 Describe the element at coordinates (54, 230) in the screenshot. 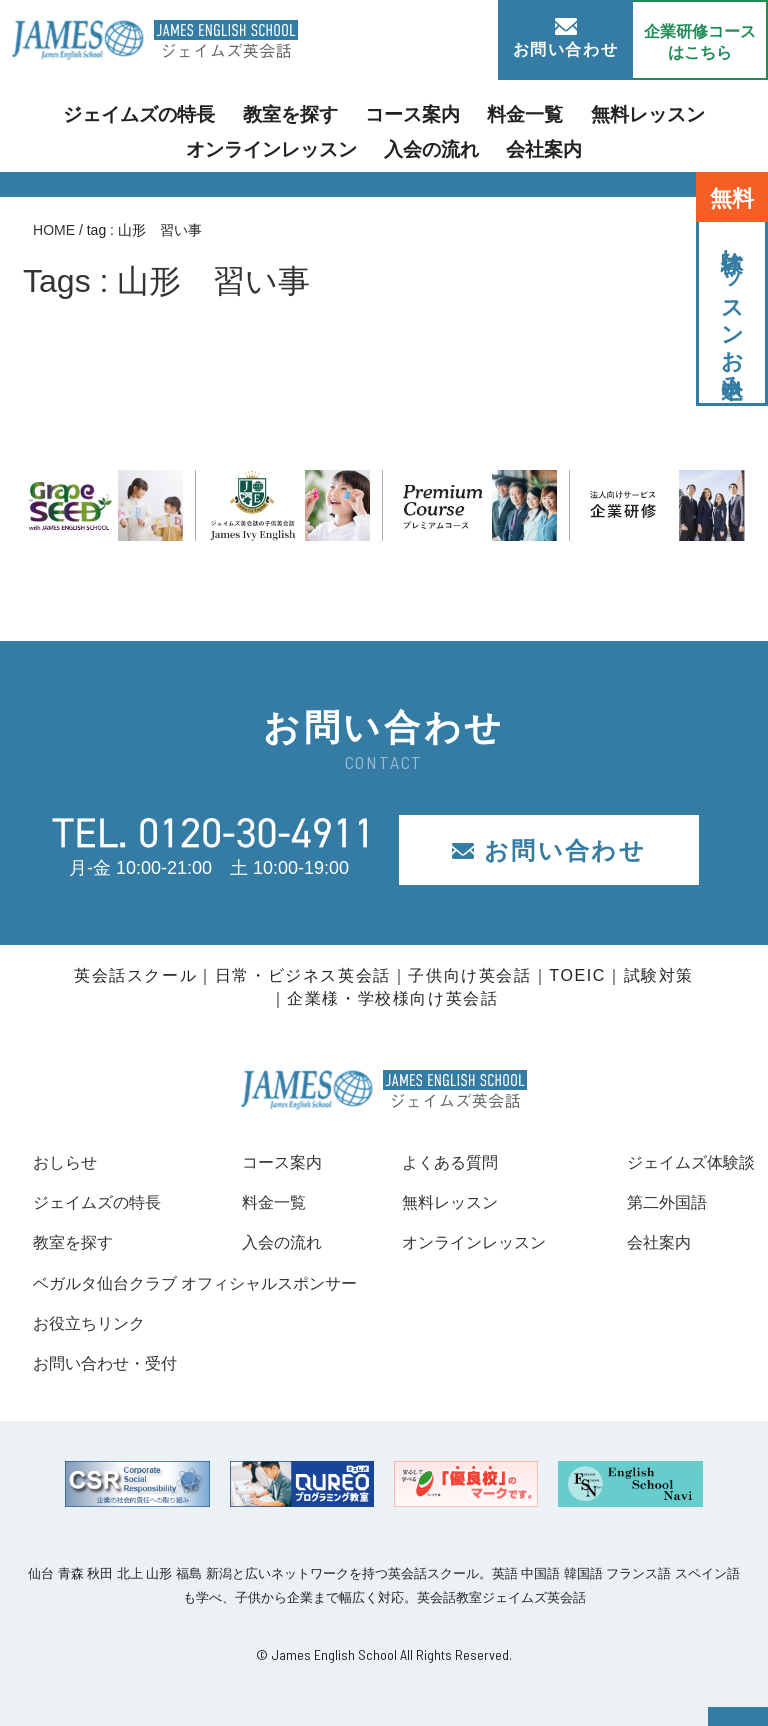

I see `HOME` at that location.